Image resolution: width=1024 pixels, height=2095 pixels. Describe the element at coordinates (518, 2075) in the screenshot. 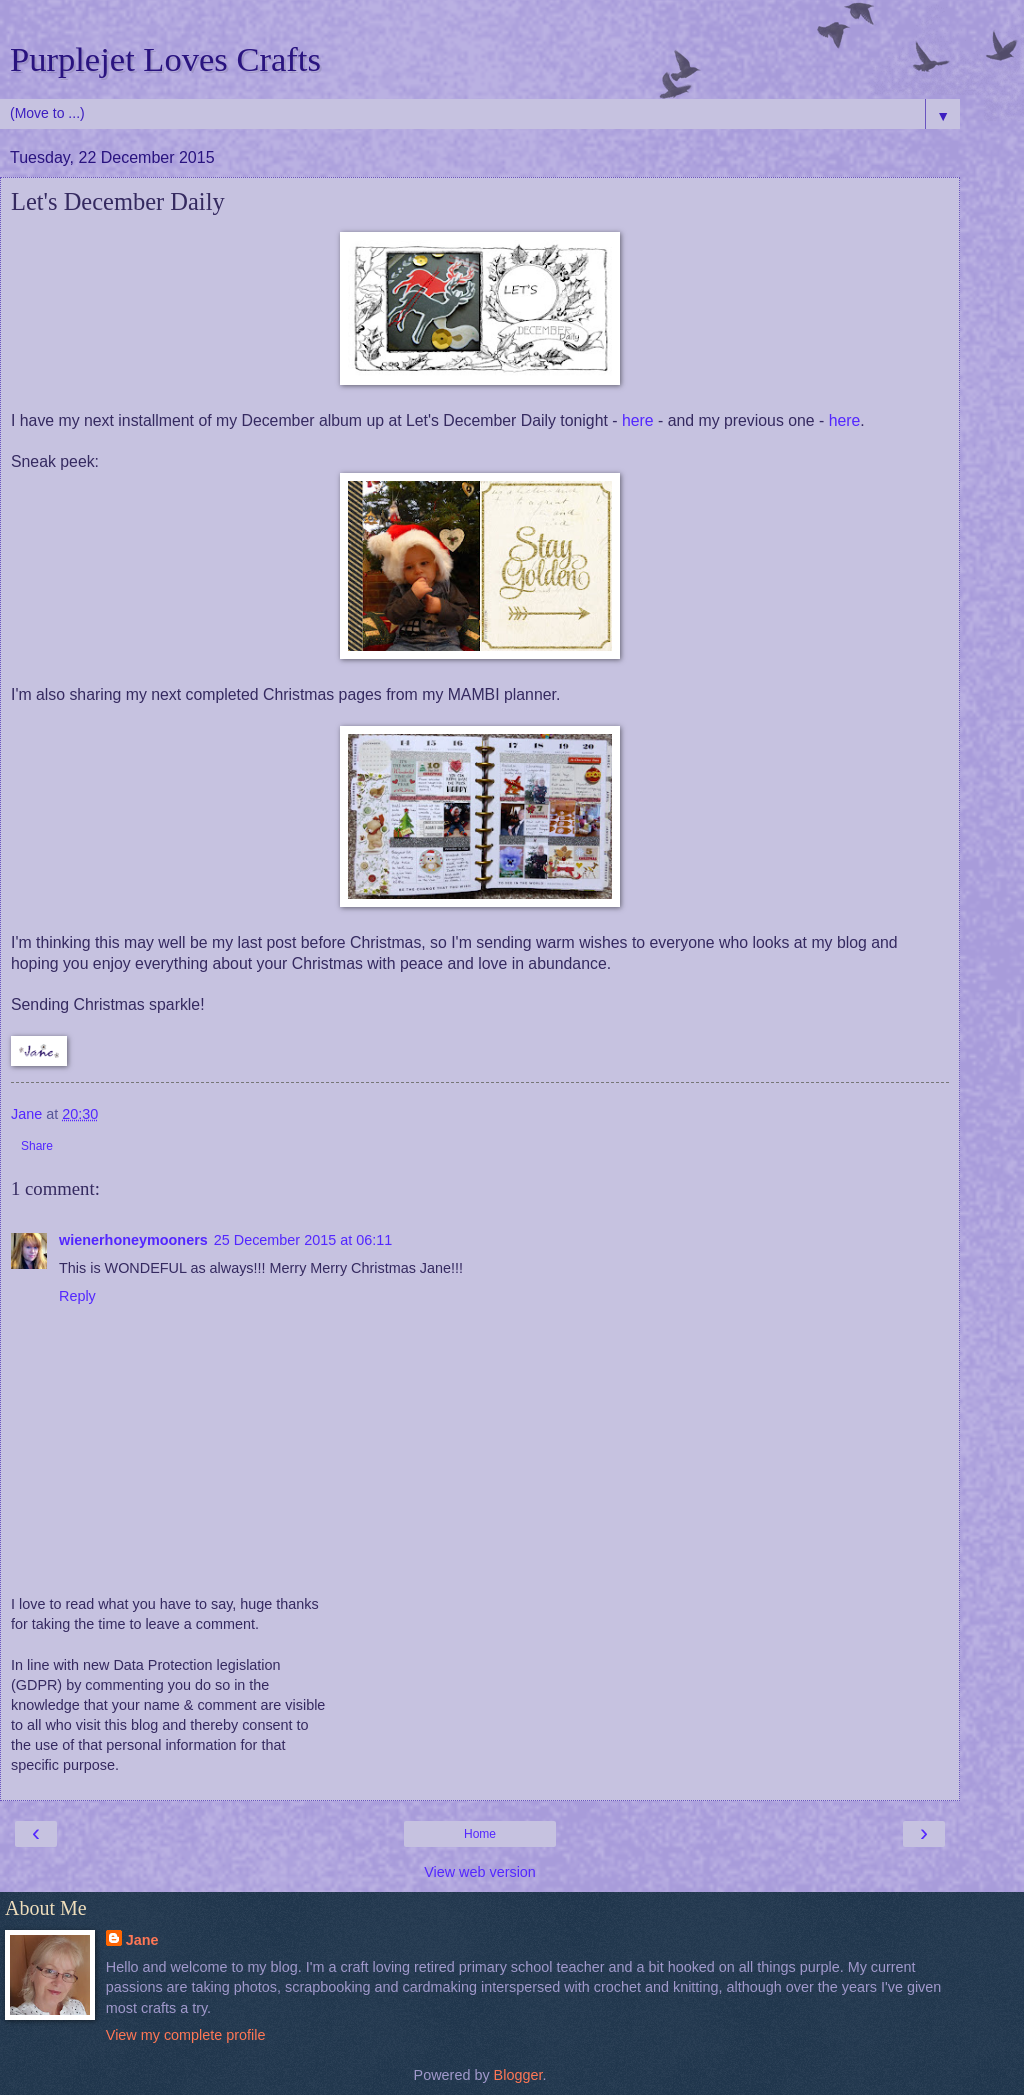

I see `Blogger` at that location.